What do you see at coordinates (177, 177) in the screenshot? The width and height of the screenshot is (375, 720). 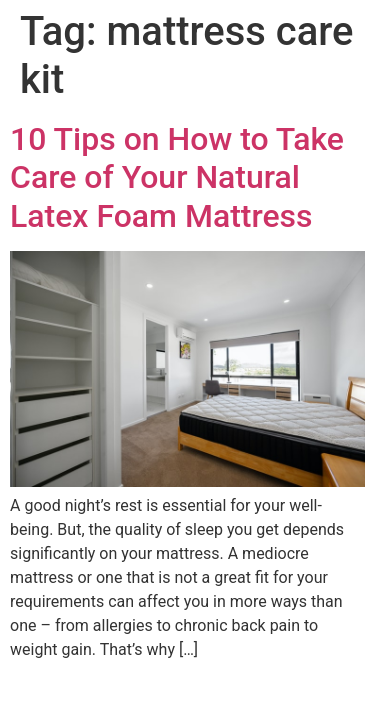 I see `10 Tips on How to Take Care of Your Natural Latex Foam Mattress` at bounding box center [177, 177].